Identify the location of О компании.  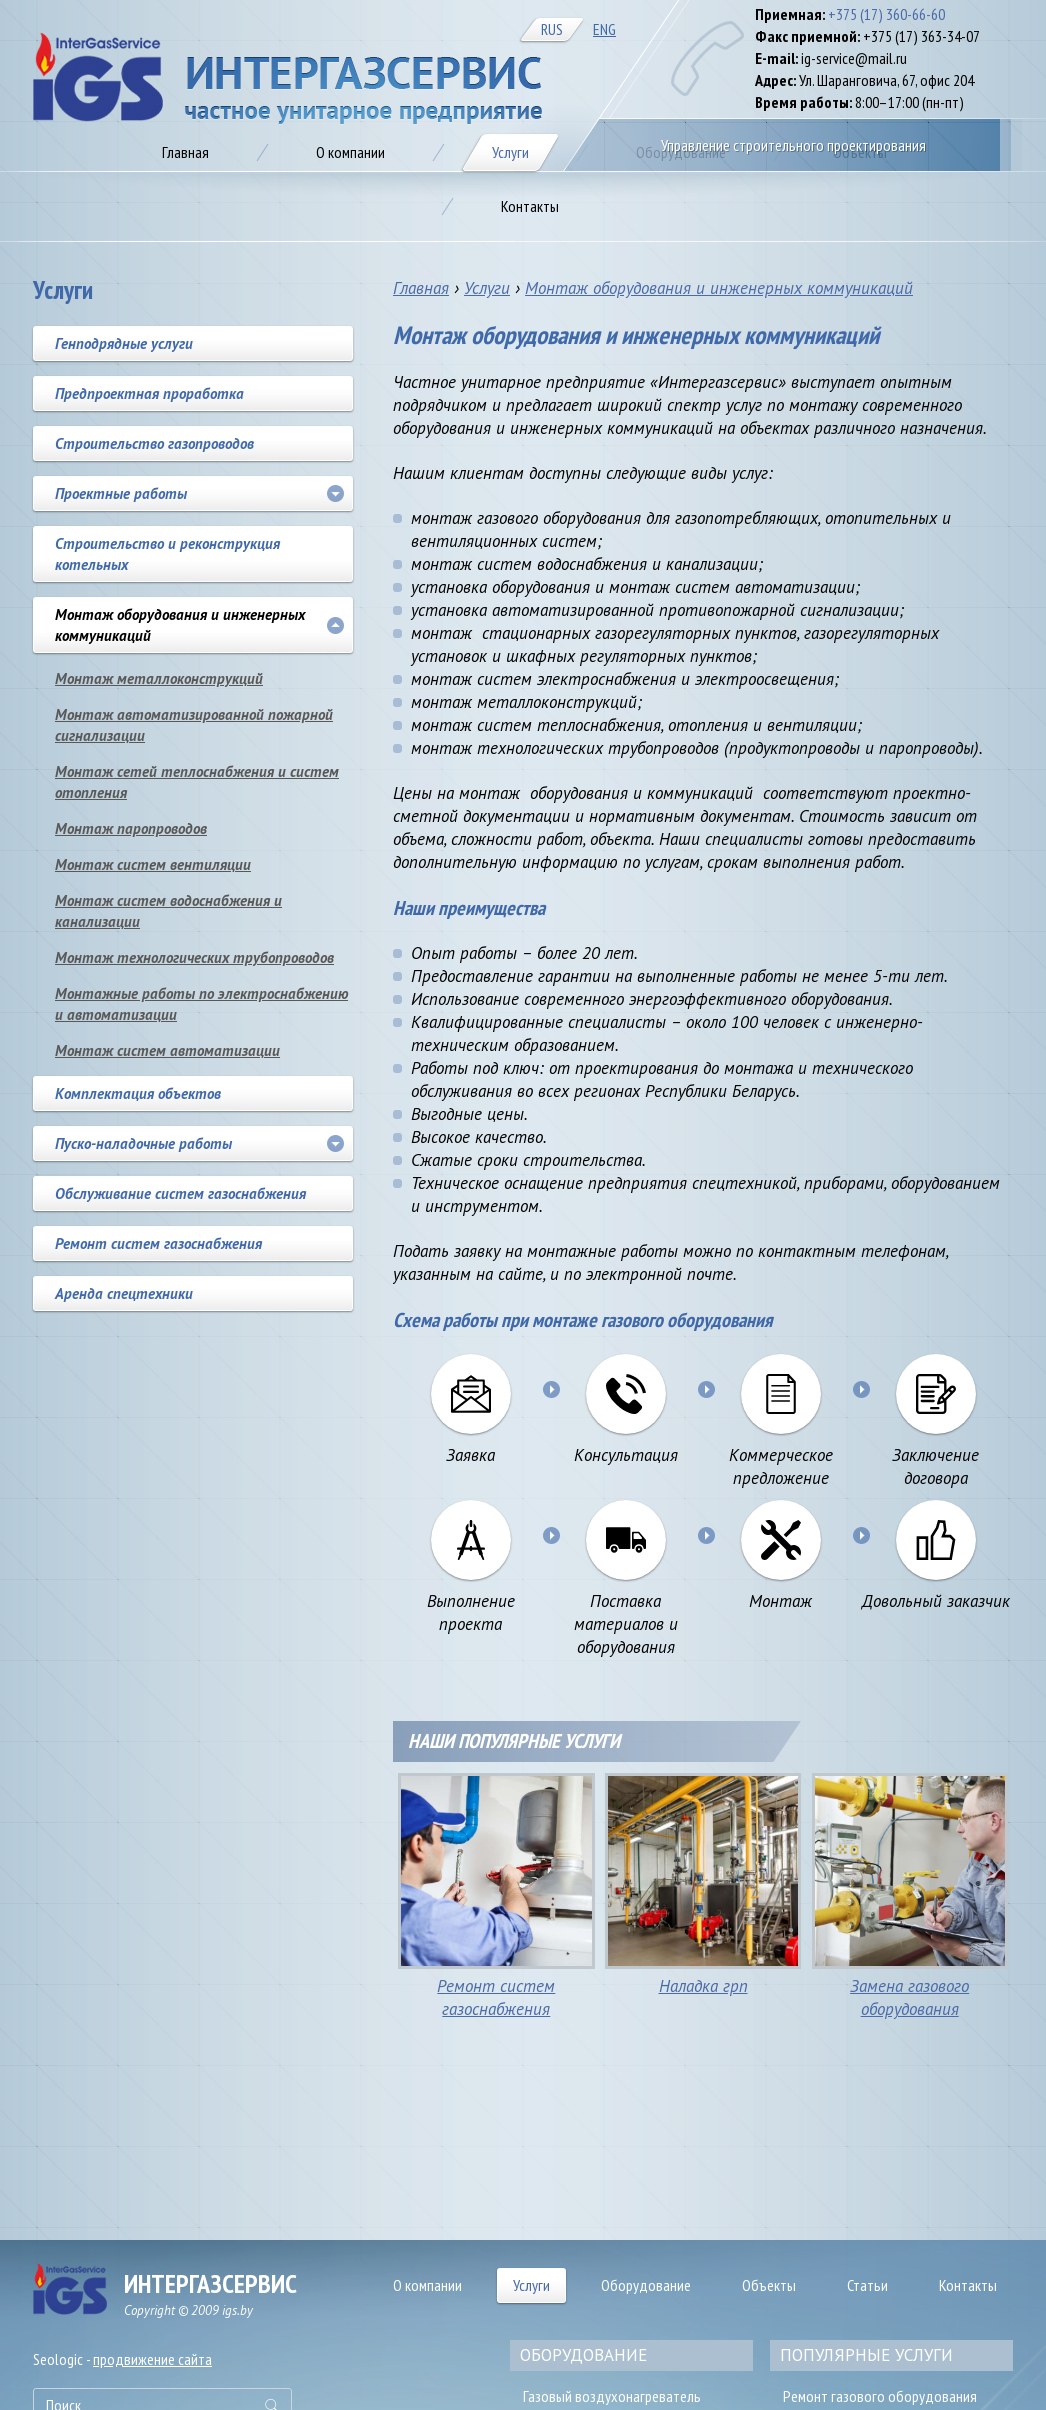
(427, 2285).